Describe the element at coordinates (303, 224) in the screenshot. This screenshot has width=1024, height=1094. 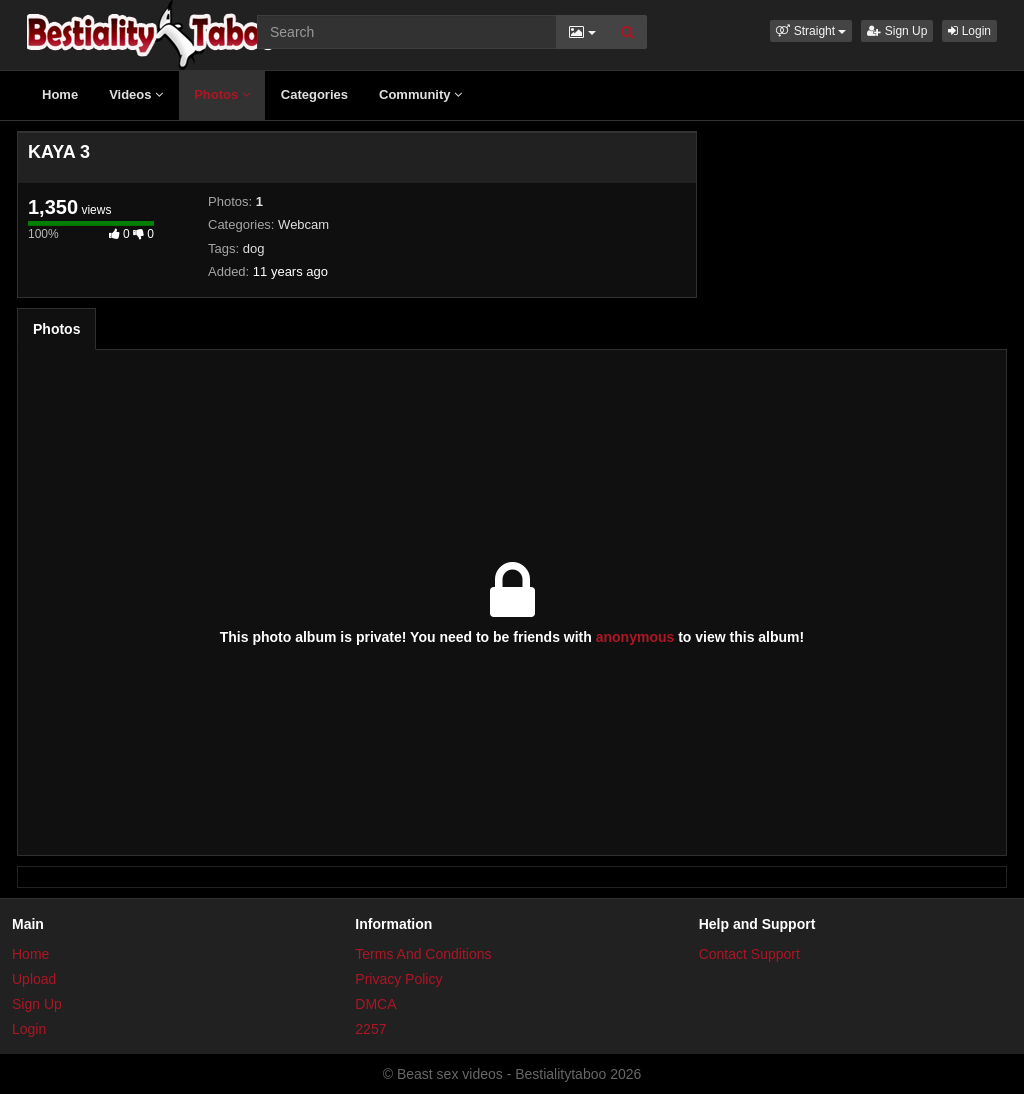
I see `Webcam` at that location.